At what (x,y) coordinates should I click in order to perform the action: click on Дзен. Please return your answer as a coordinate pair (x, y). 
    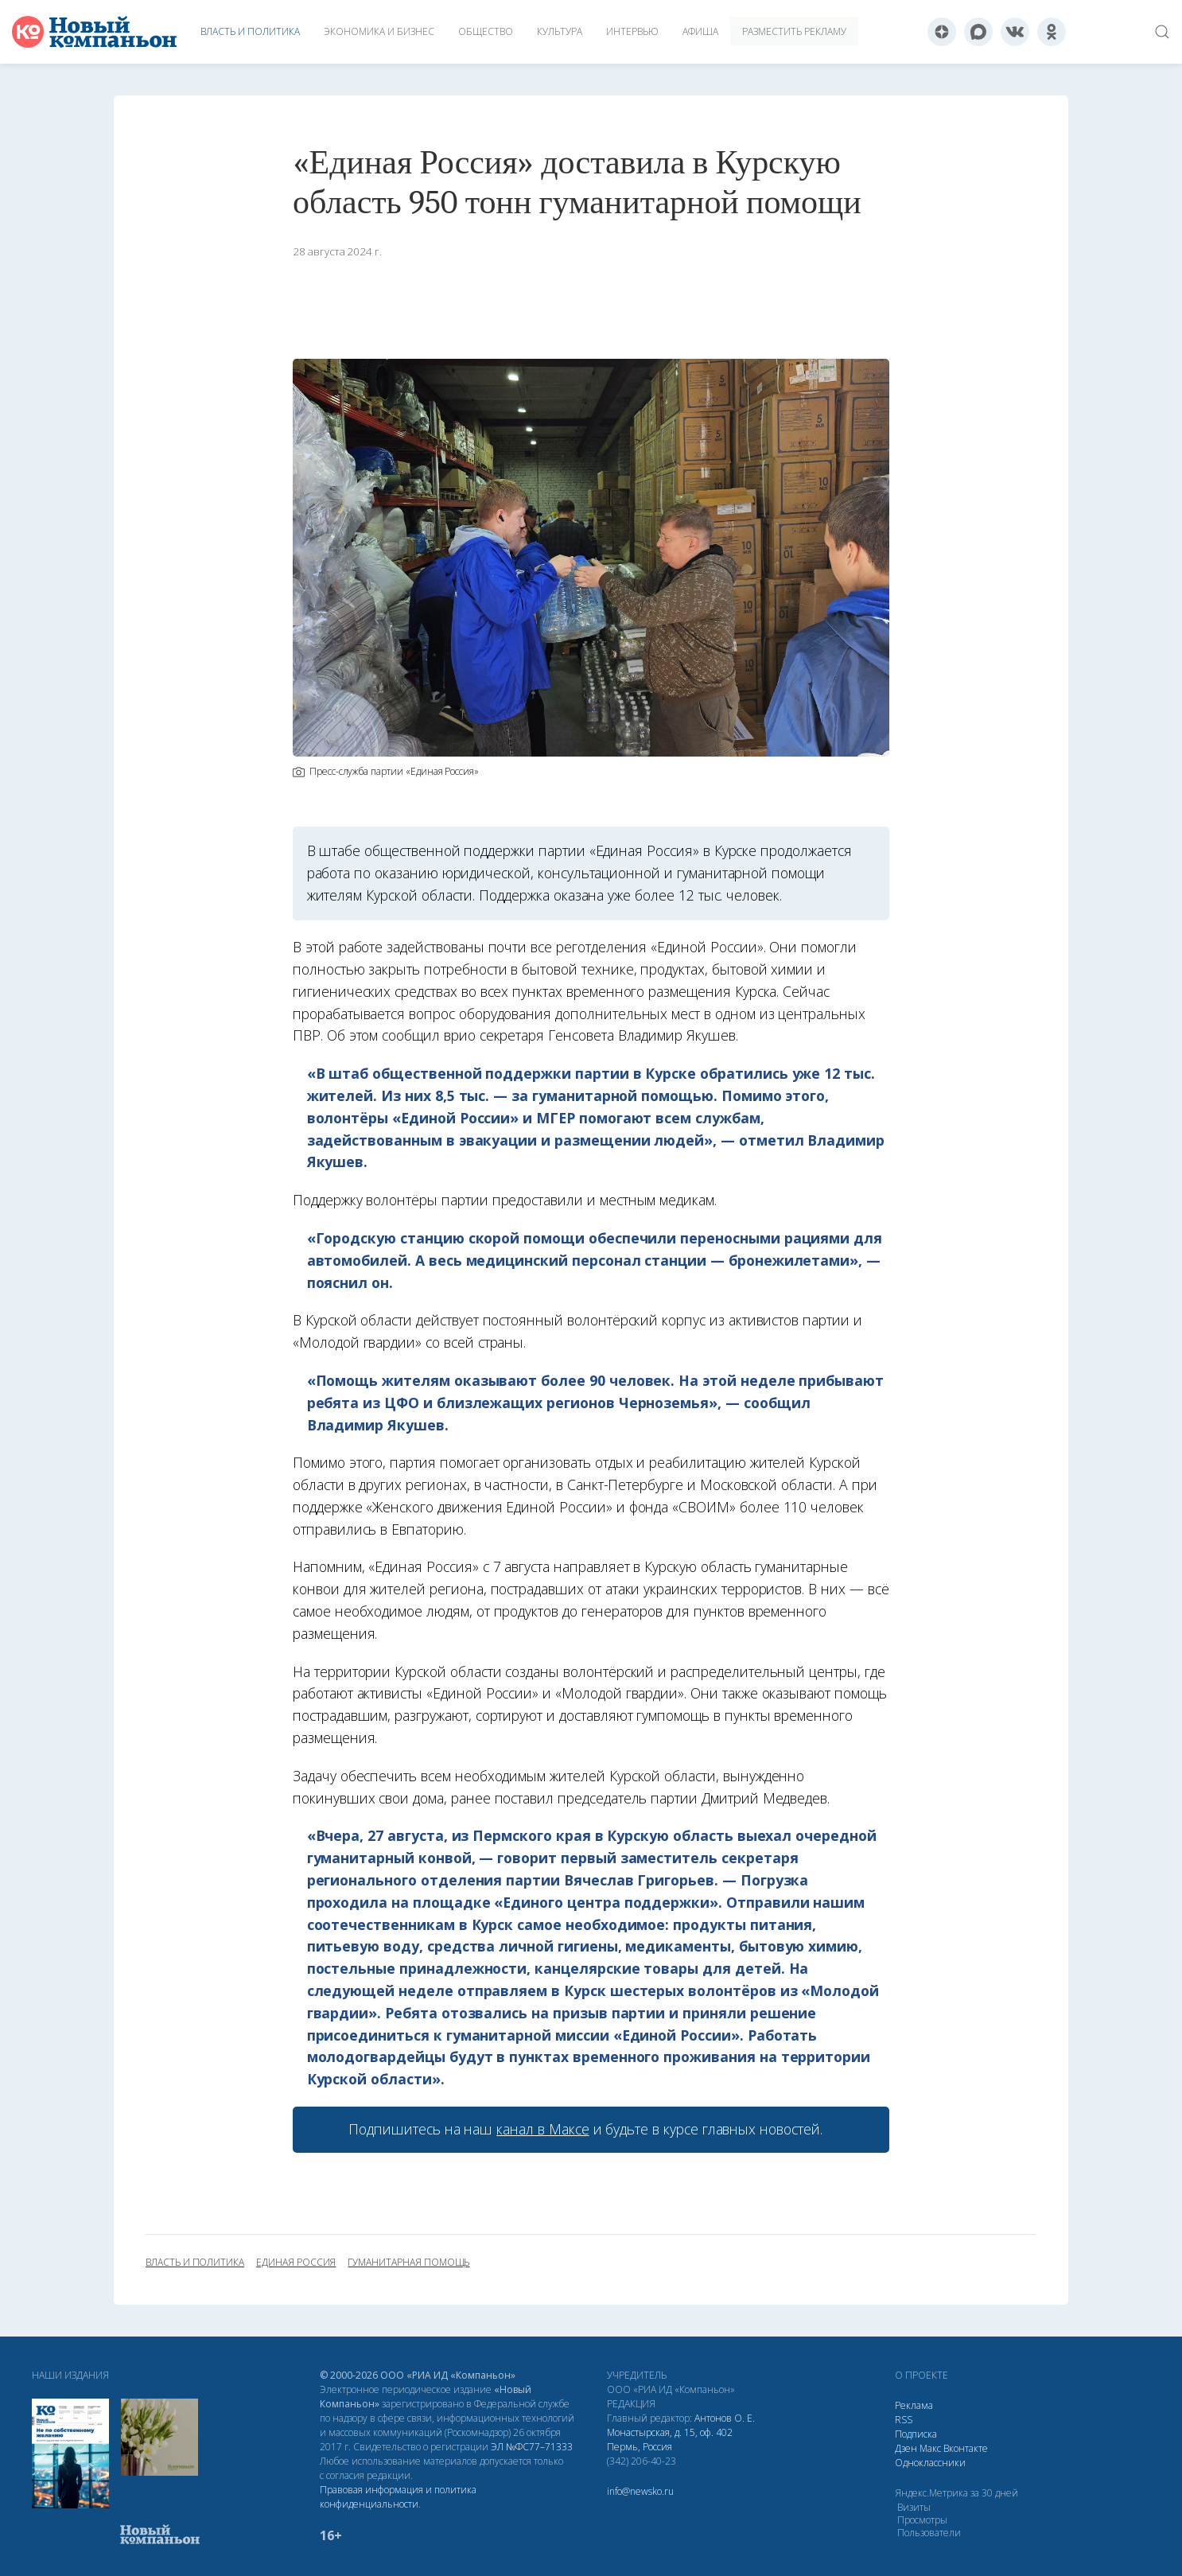
    Looking at the image, I should click on (906, 2448).